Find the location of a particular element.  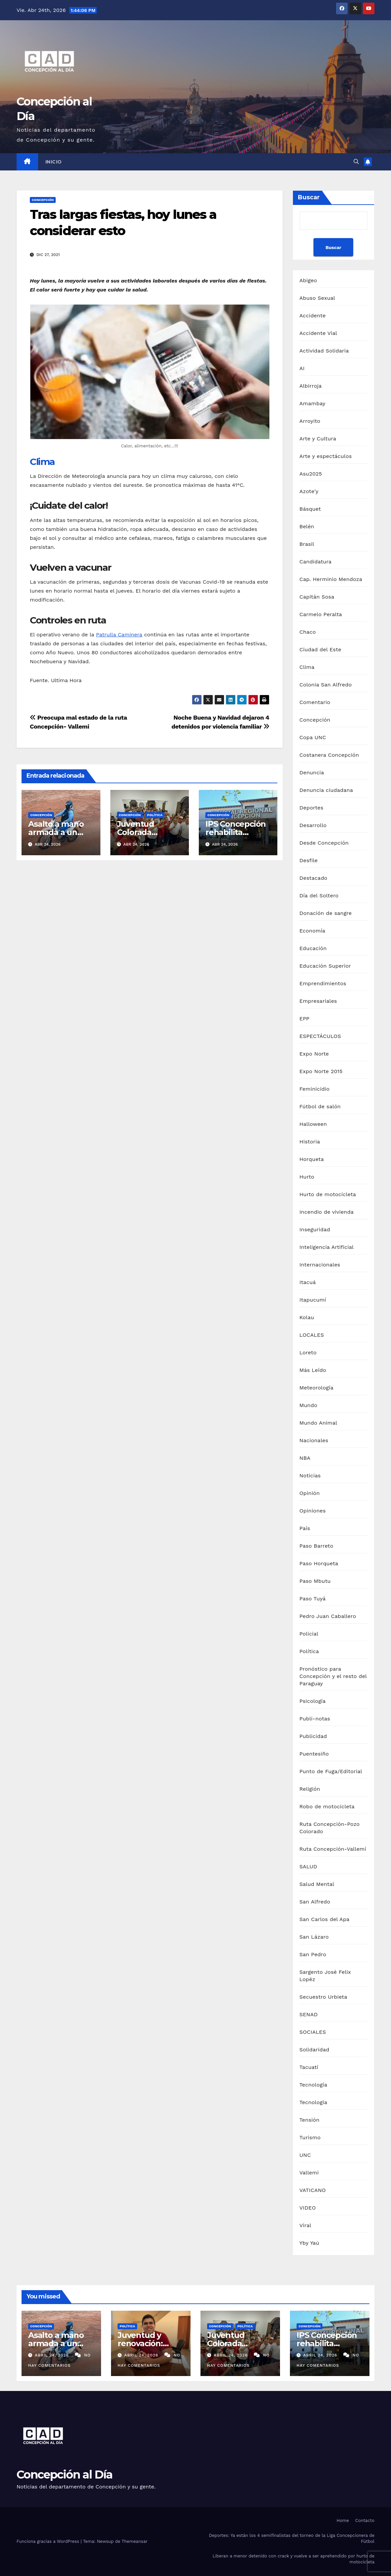

Tacuatí is located at coordinates (309, 2067).